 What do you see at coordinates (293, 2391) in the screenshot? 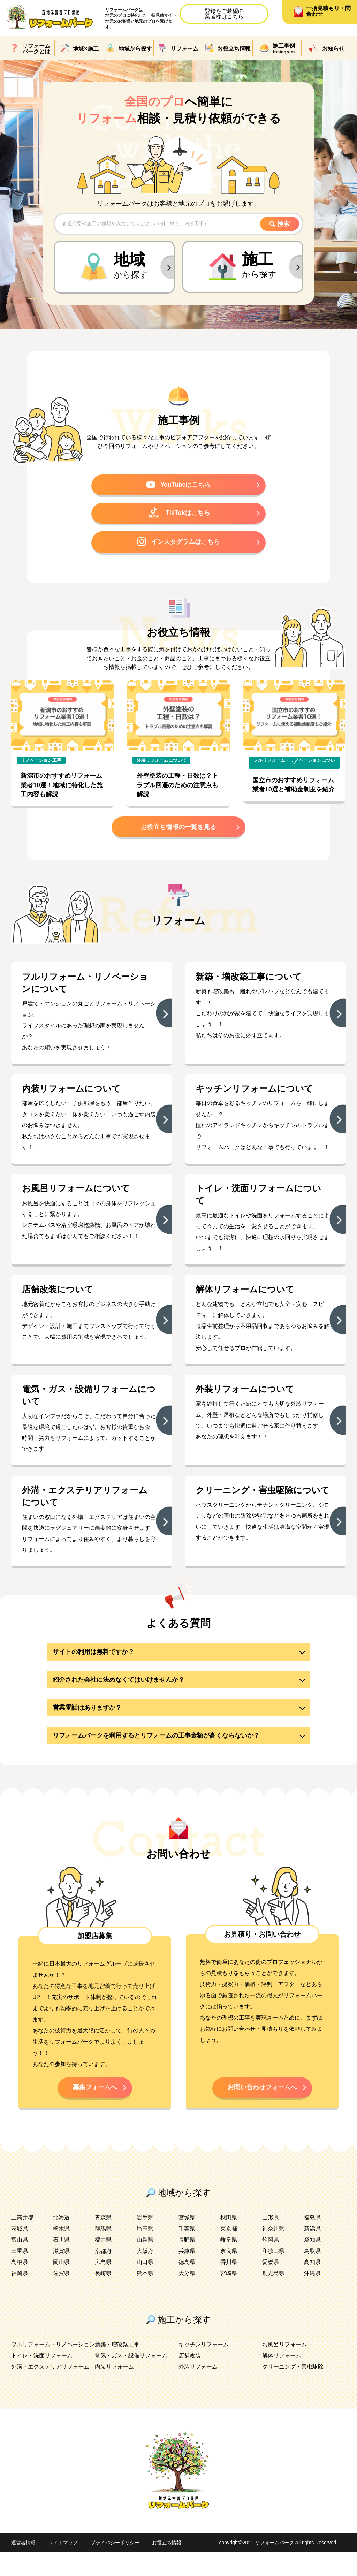
I see `クリーニング・害虫駆除` at bounding box center [293, 2391].